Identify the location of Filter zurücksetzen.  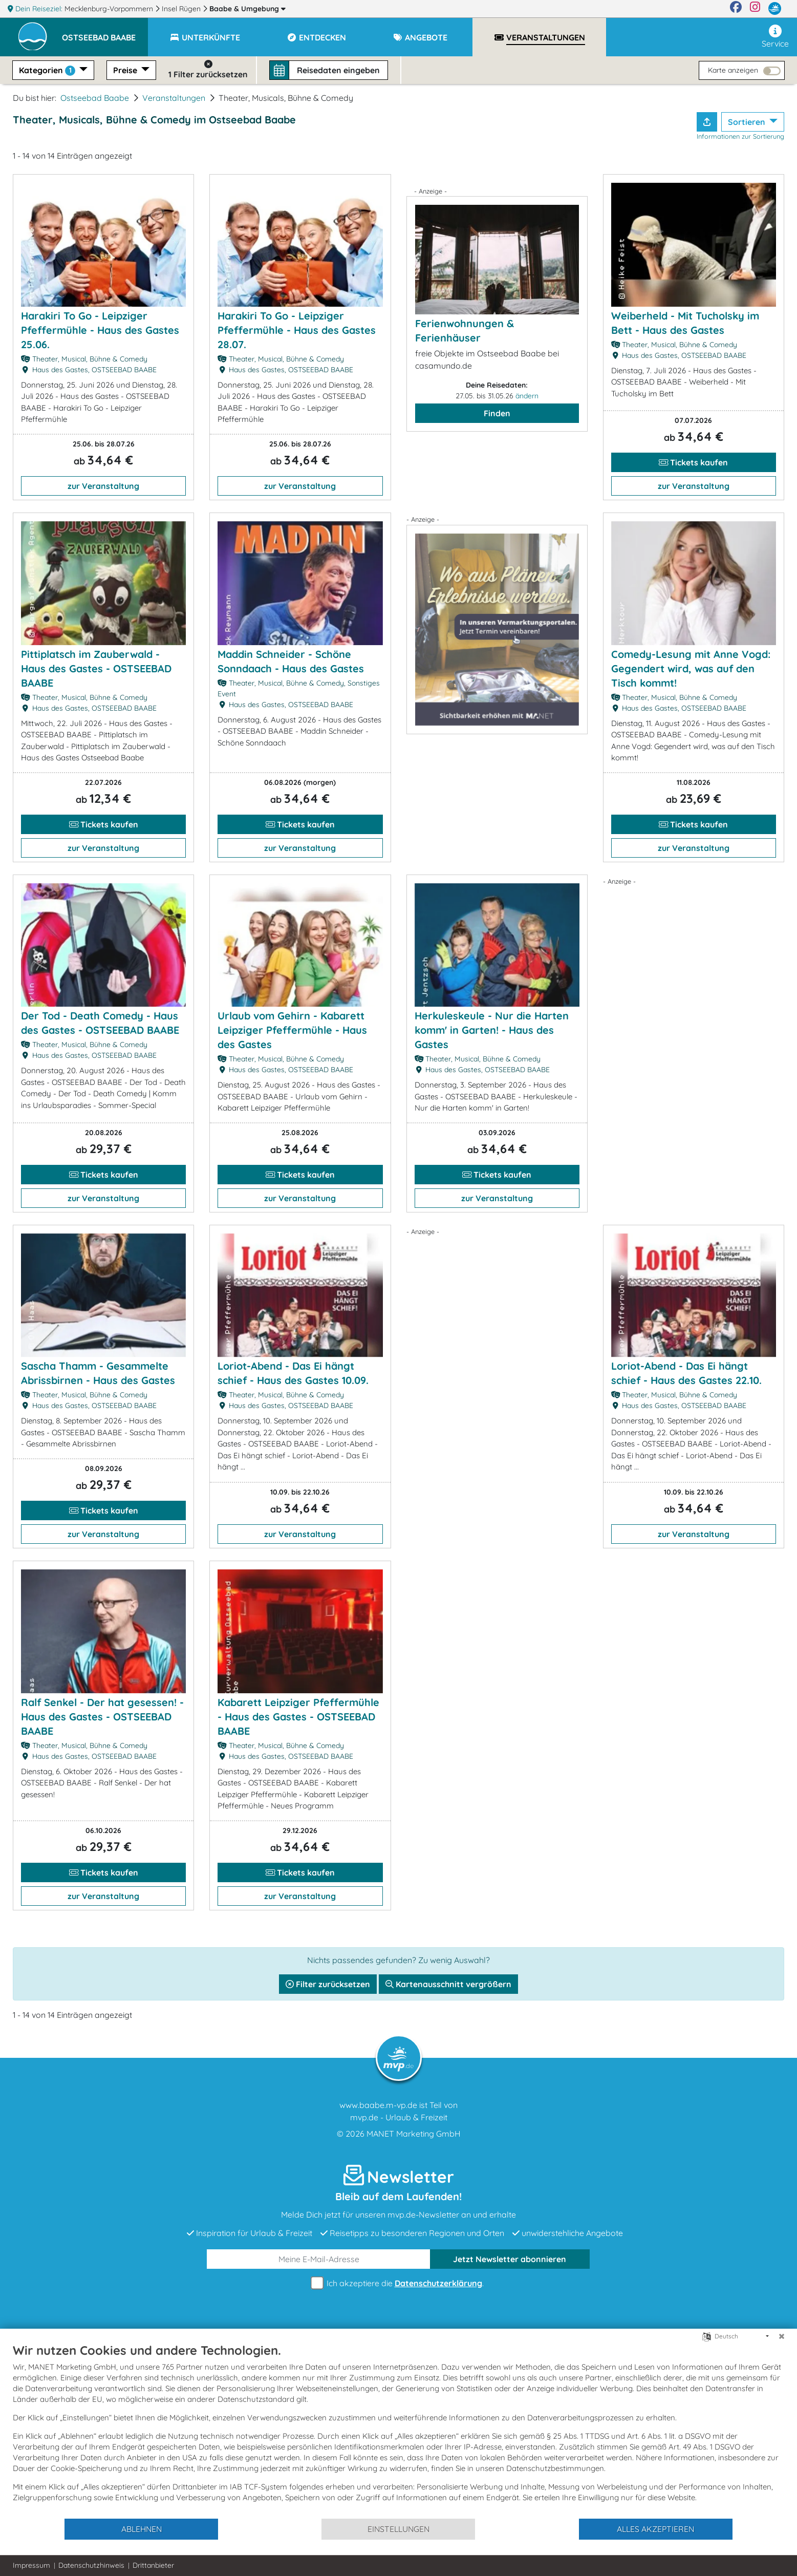
(328, 1984).